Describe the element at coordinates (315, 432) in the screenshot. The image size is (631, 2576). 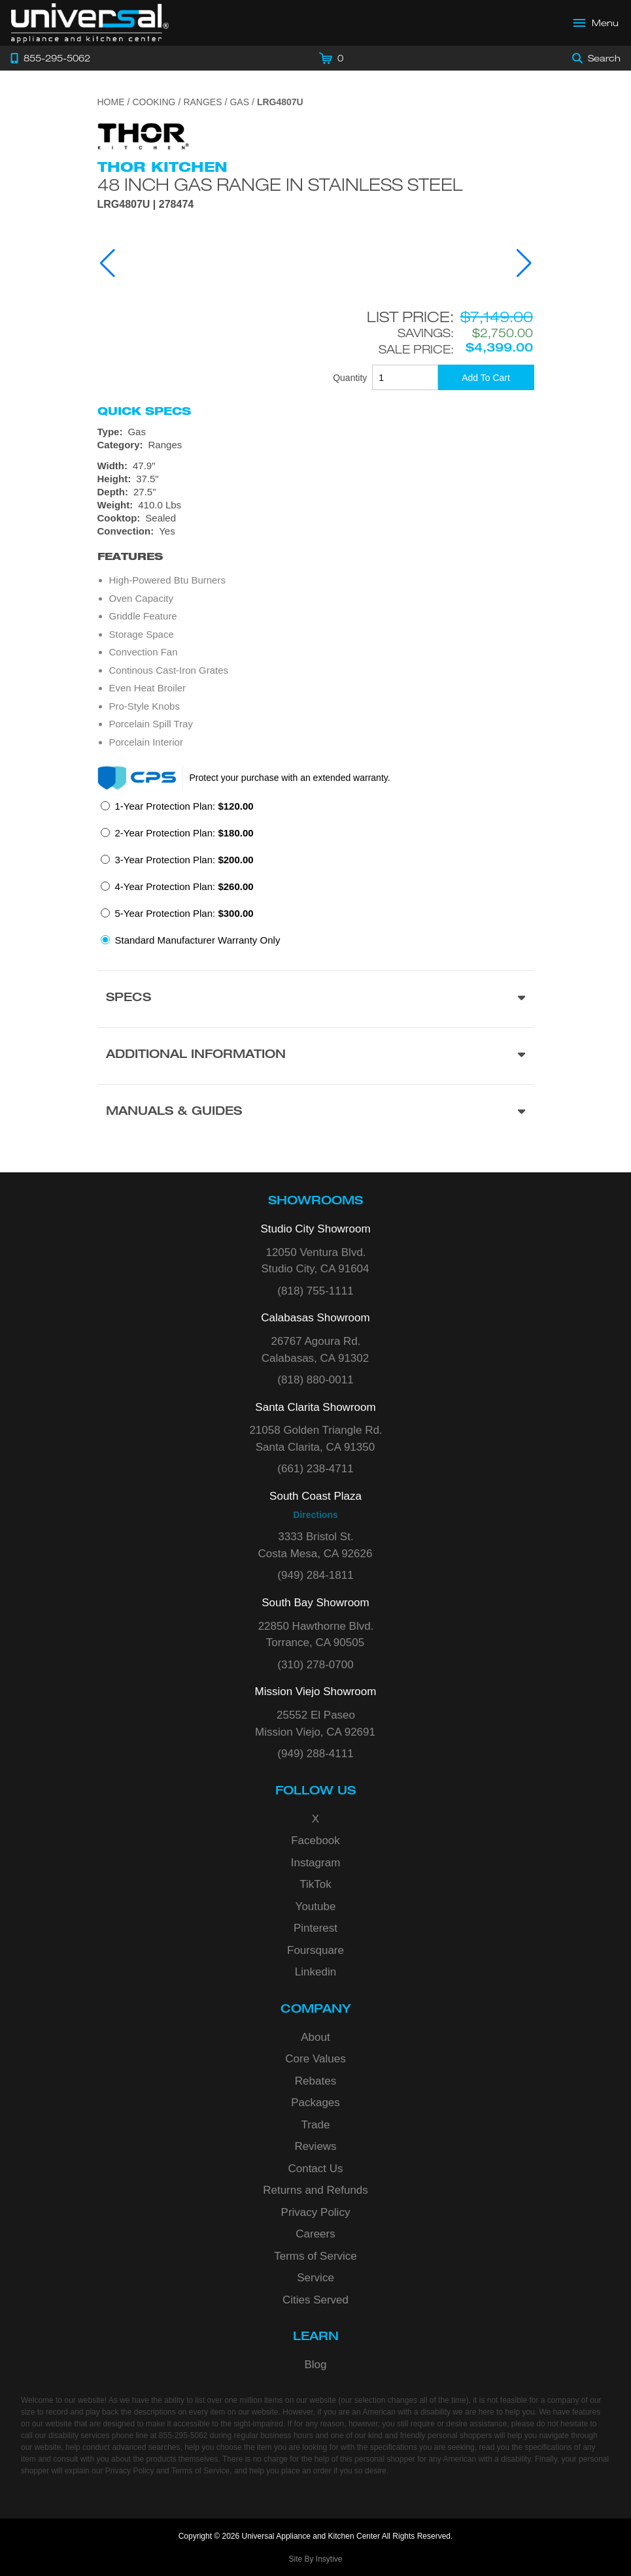
I see `[Type: Gas]` at that location.